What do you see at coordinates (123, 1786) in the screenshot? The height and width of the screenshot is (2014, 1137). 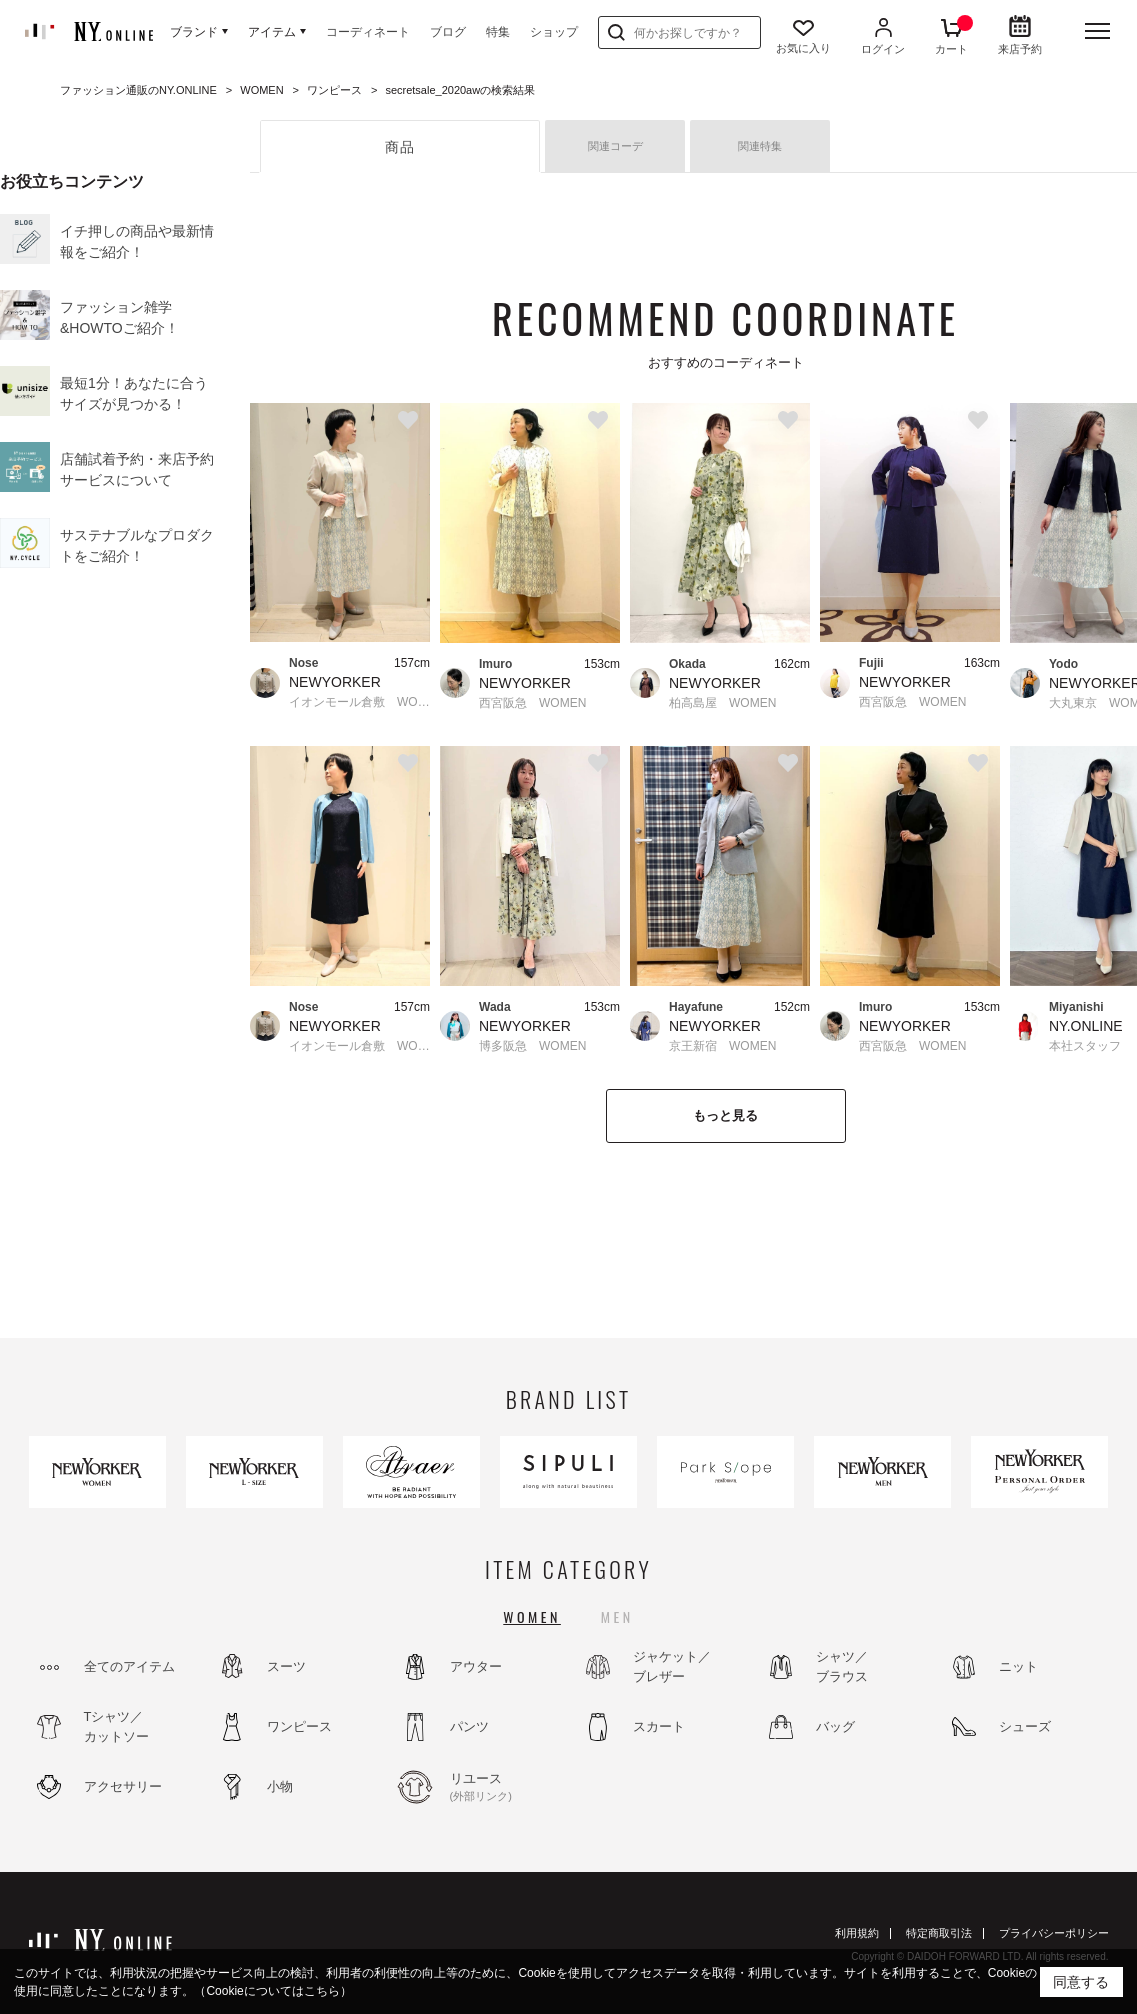 I see `アクセサリー` at bounding box center [123, 1786].